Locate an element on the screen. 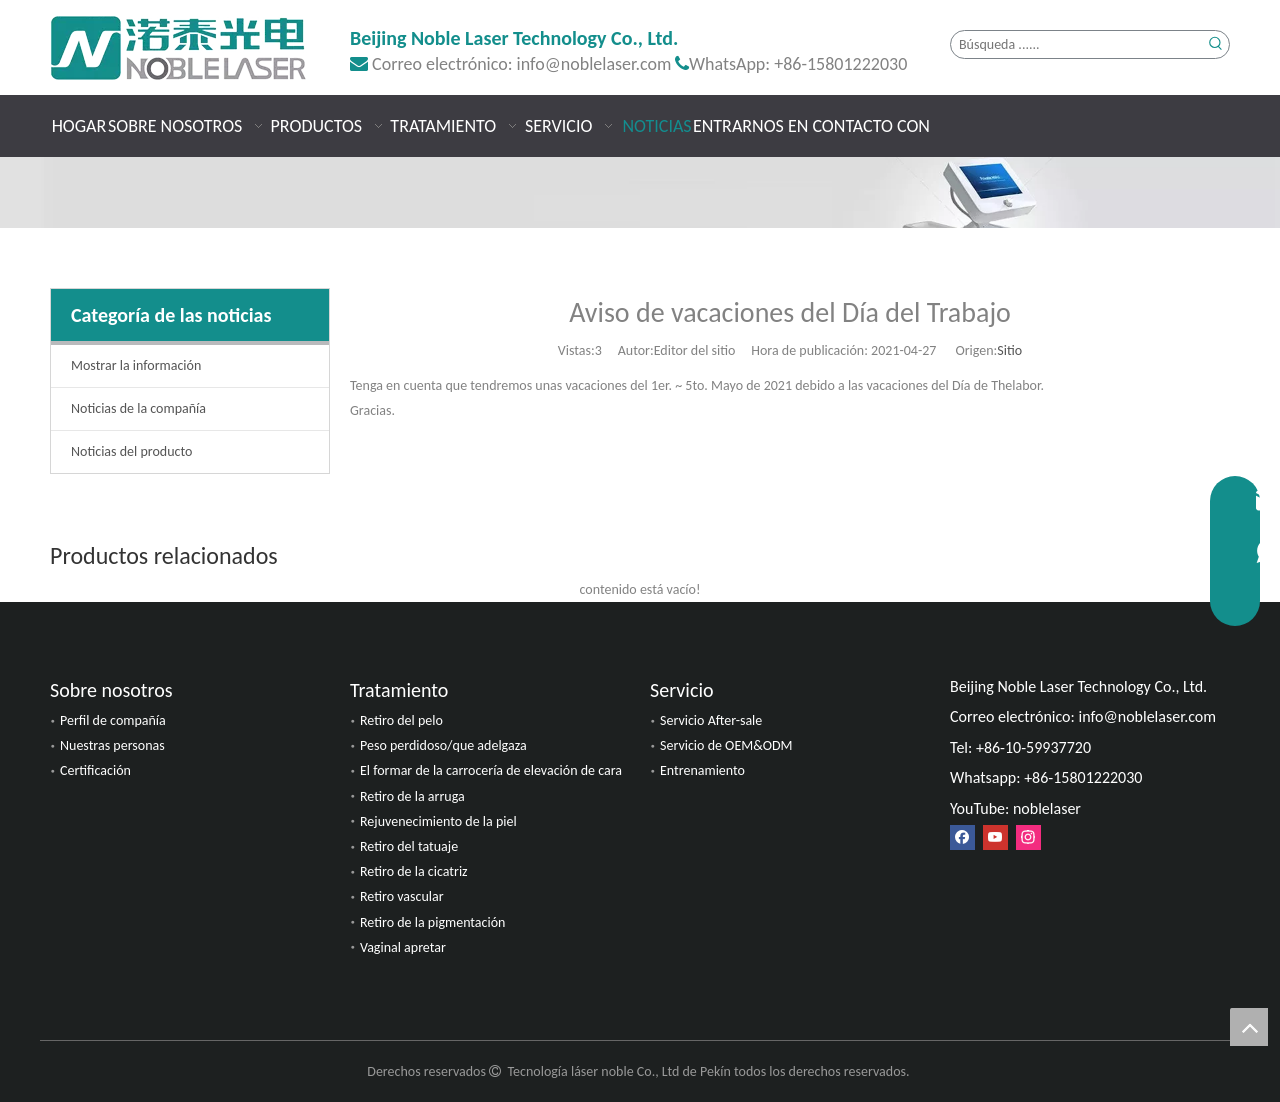 The height and width of the screenshot is (1102, 1280). info@noblelaser.com is located at coordinates (594, 64).